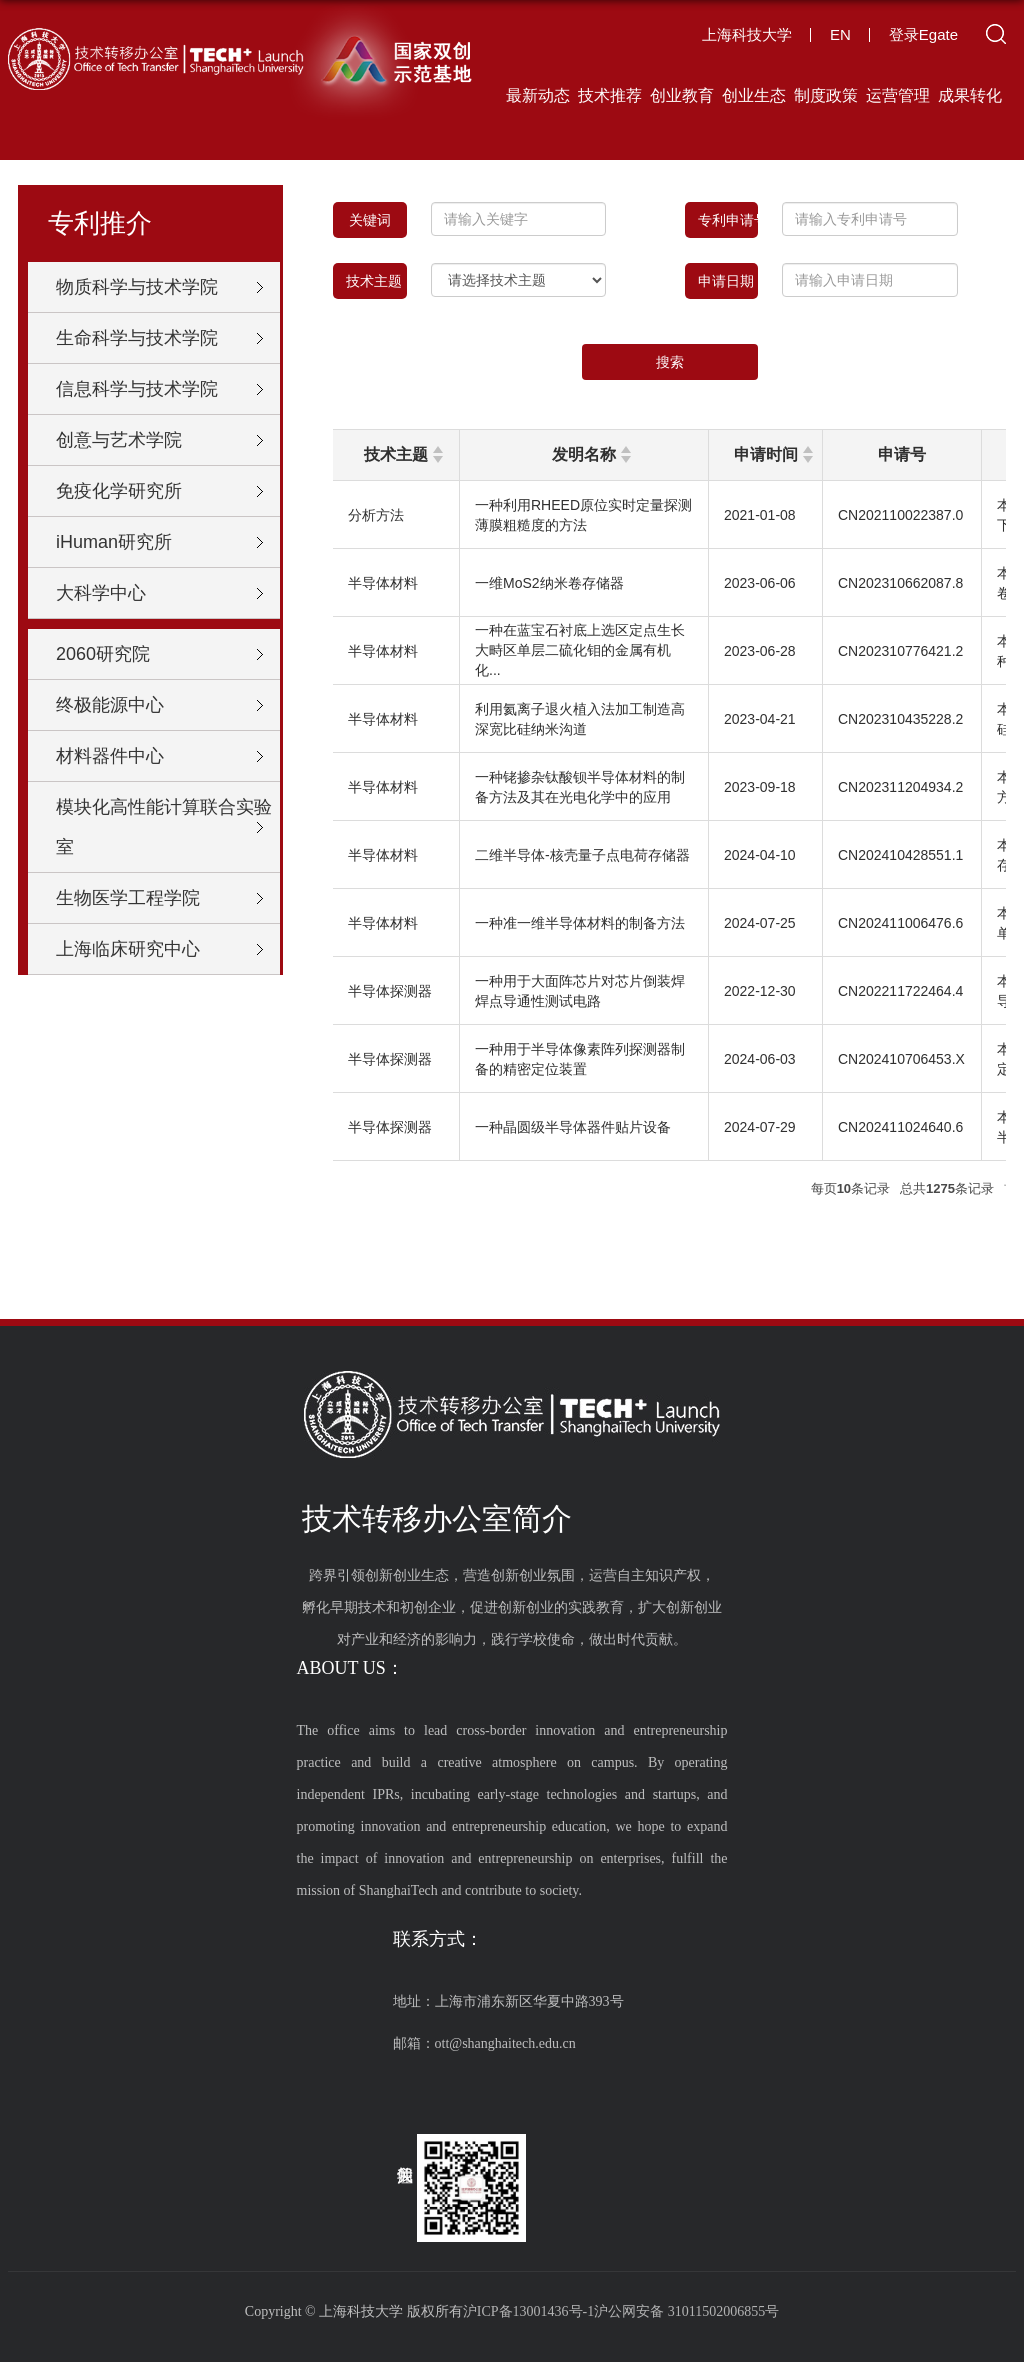 This screenshot has width=1024, height=2362. Describe the element at coordinates (923, 34) in the screenshot. I see `登录Egate` at that location.